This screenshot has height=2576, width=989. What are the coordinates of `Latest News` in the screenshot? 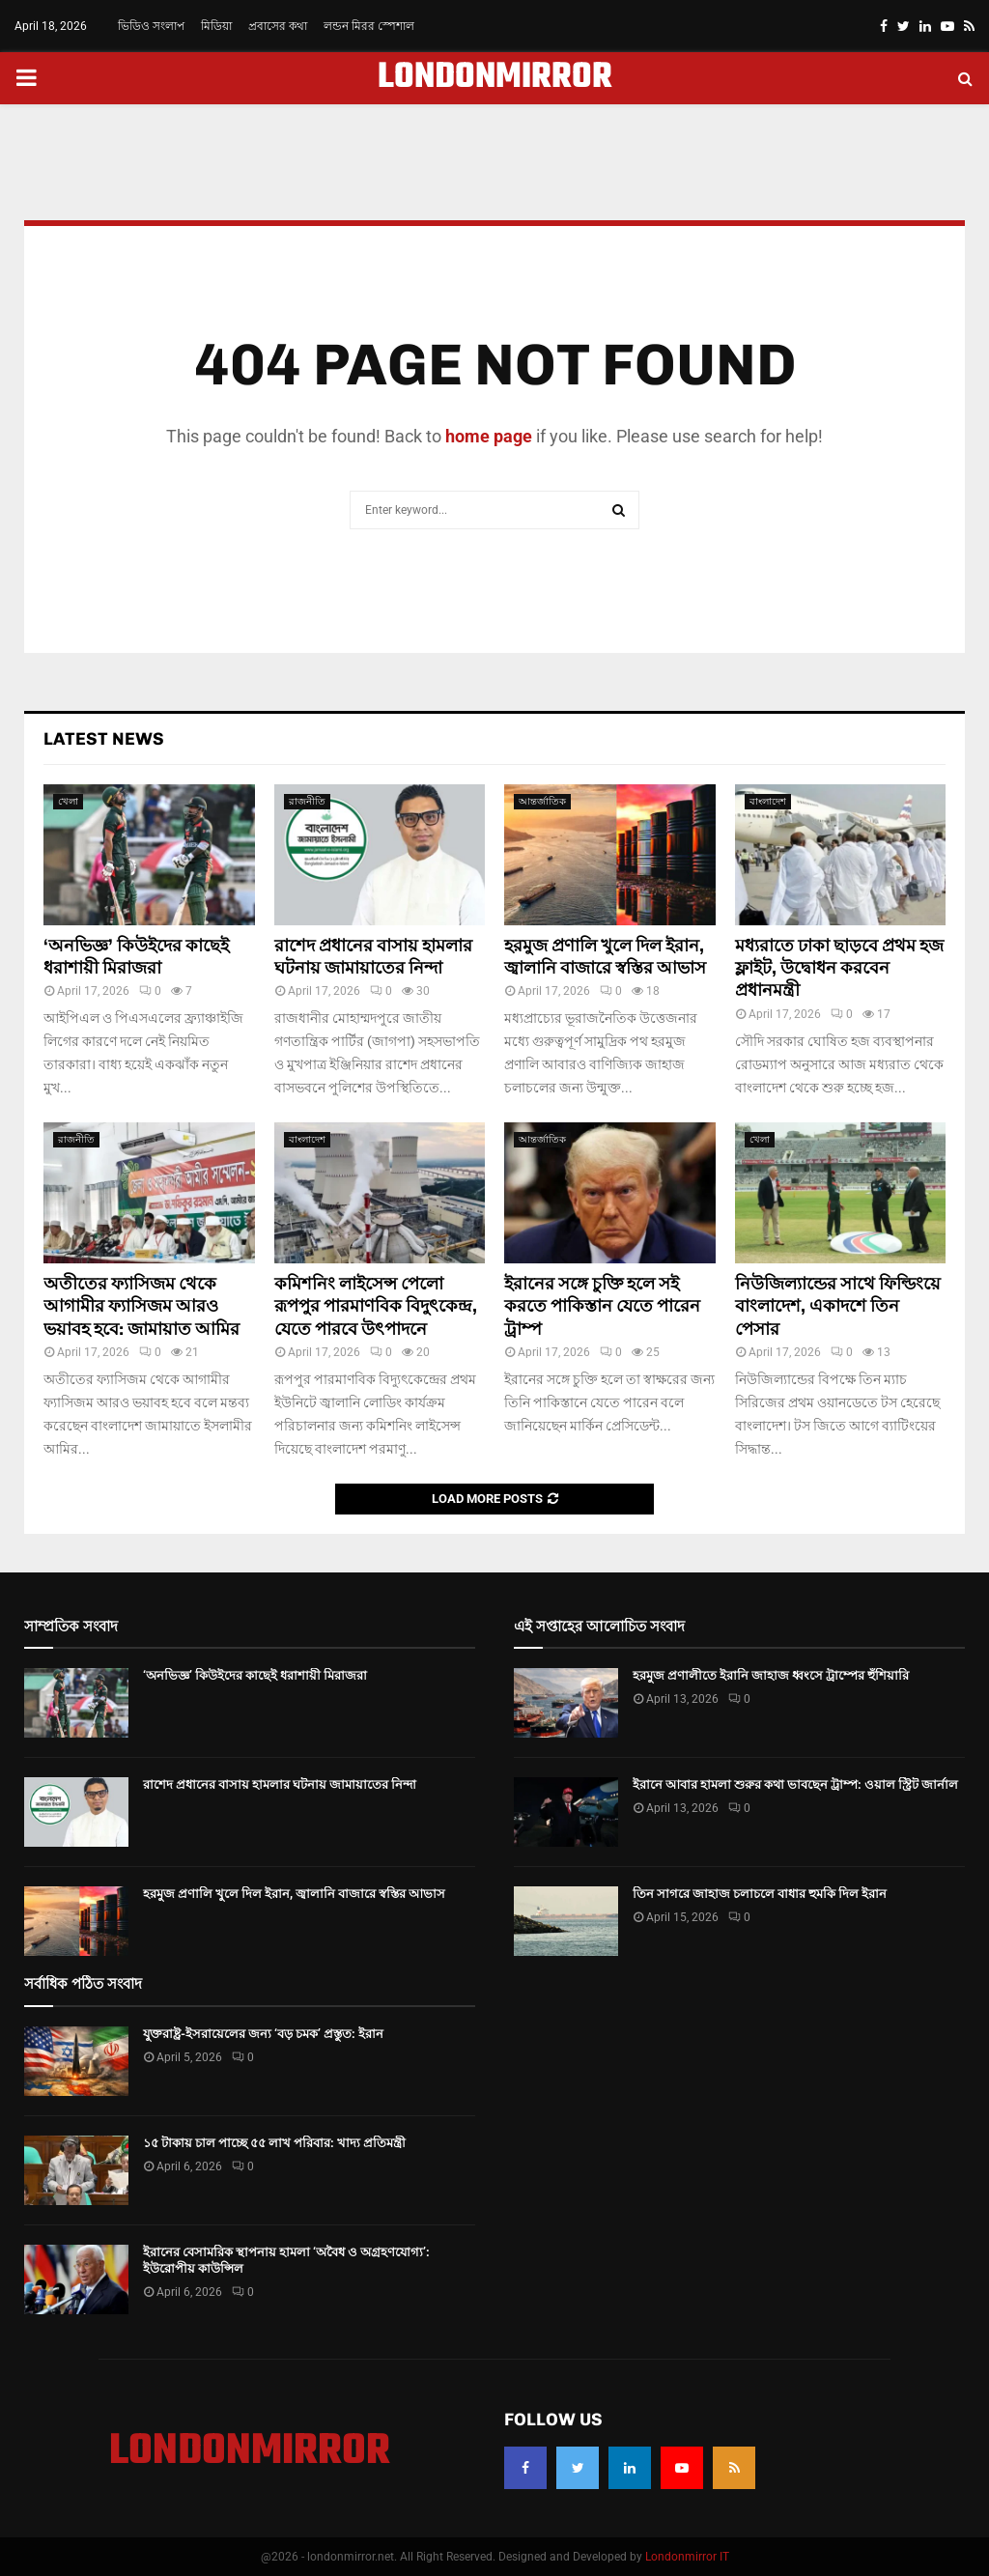 It's located at (103, 739).